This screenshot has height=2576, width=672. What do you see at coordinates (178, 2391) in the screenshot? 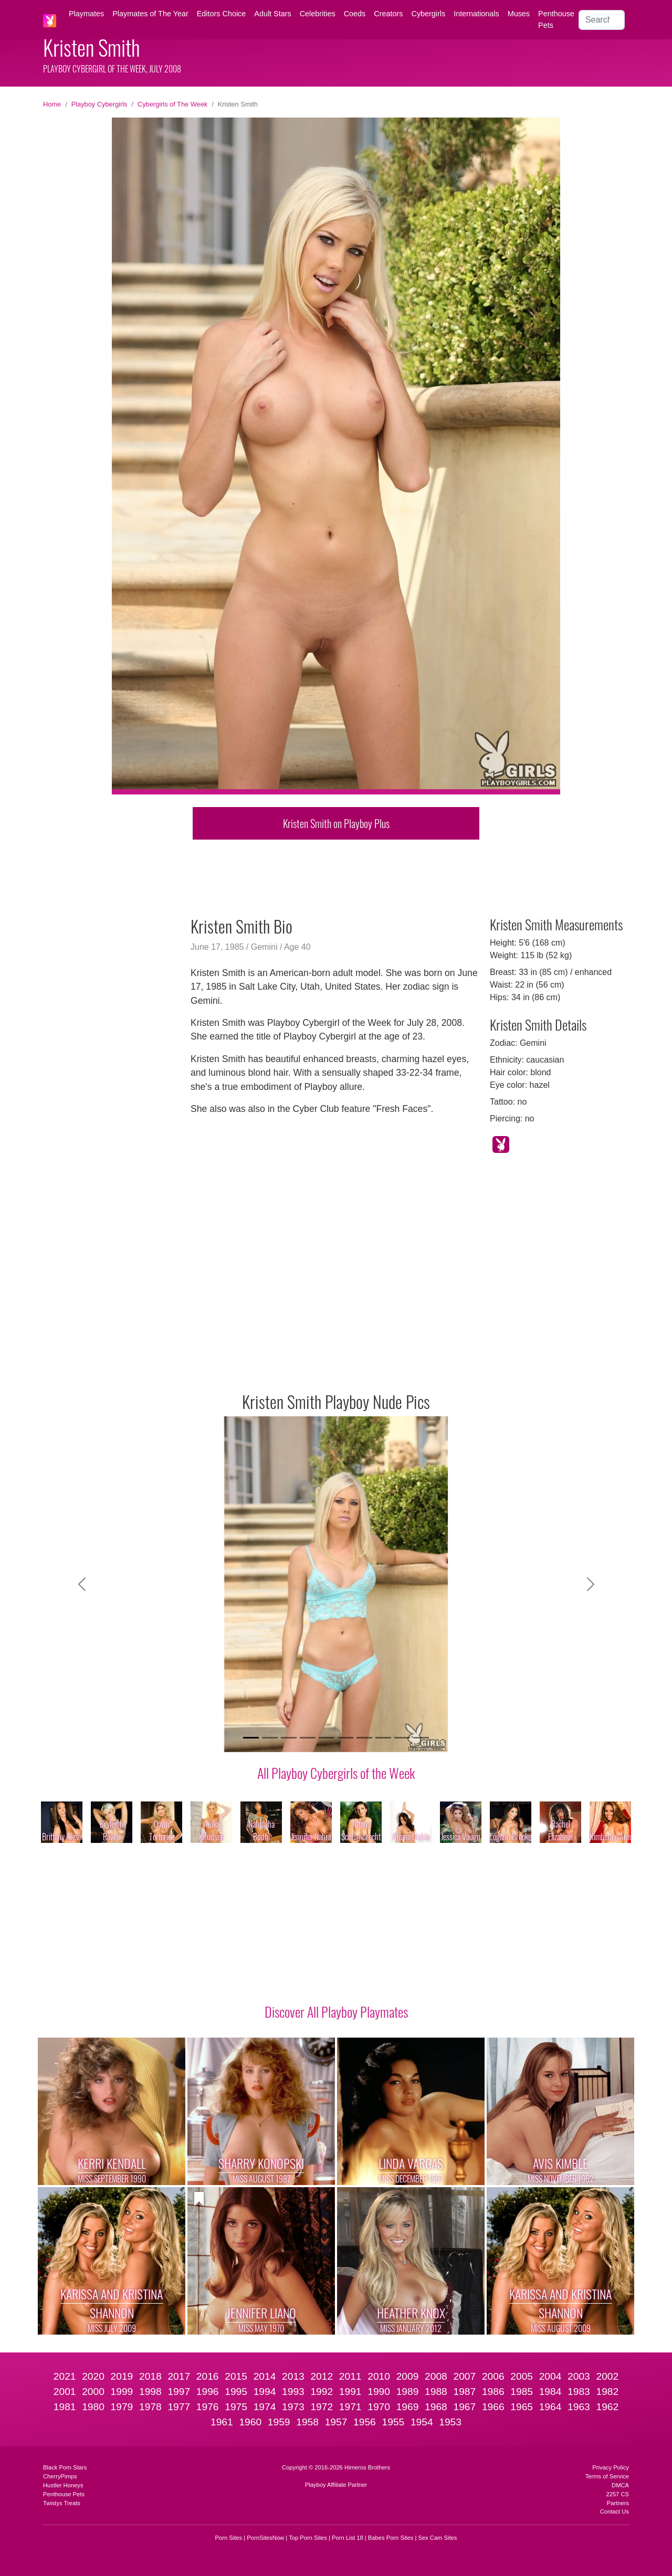
I see `1997` at bounding box center [178, 2391].